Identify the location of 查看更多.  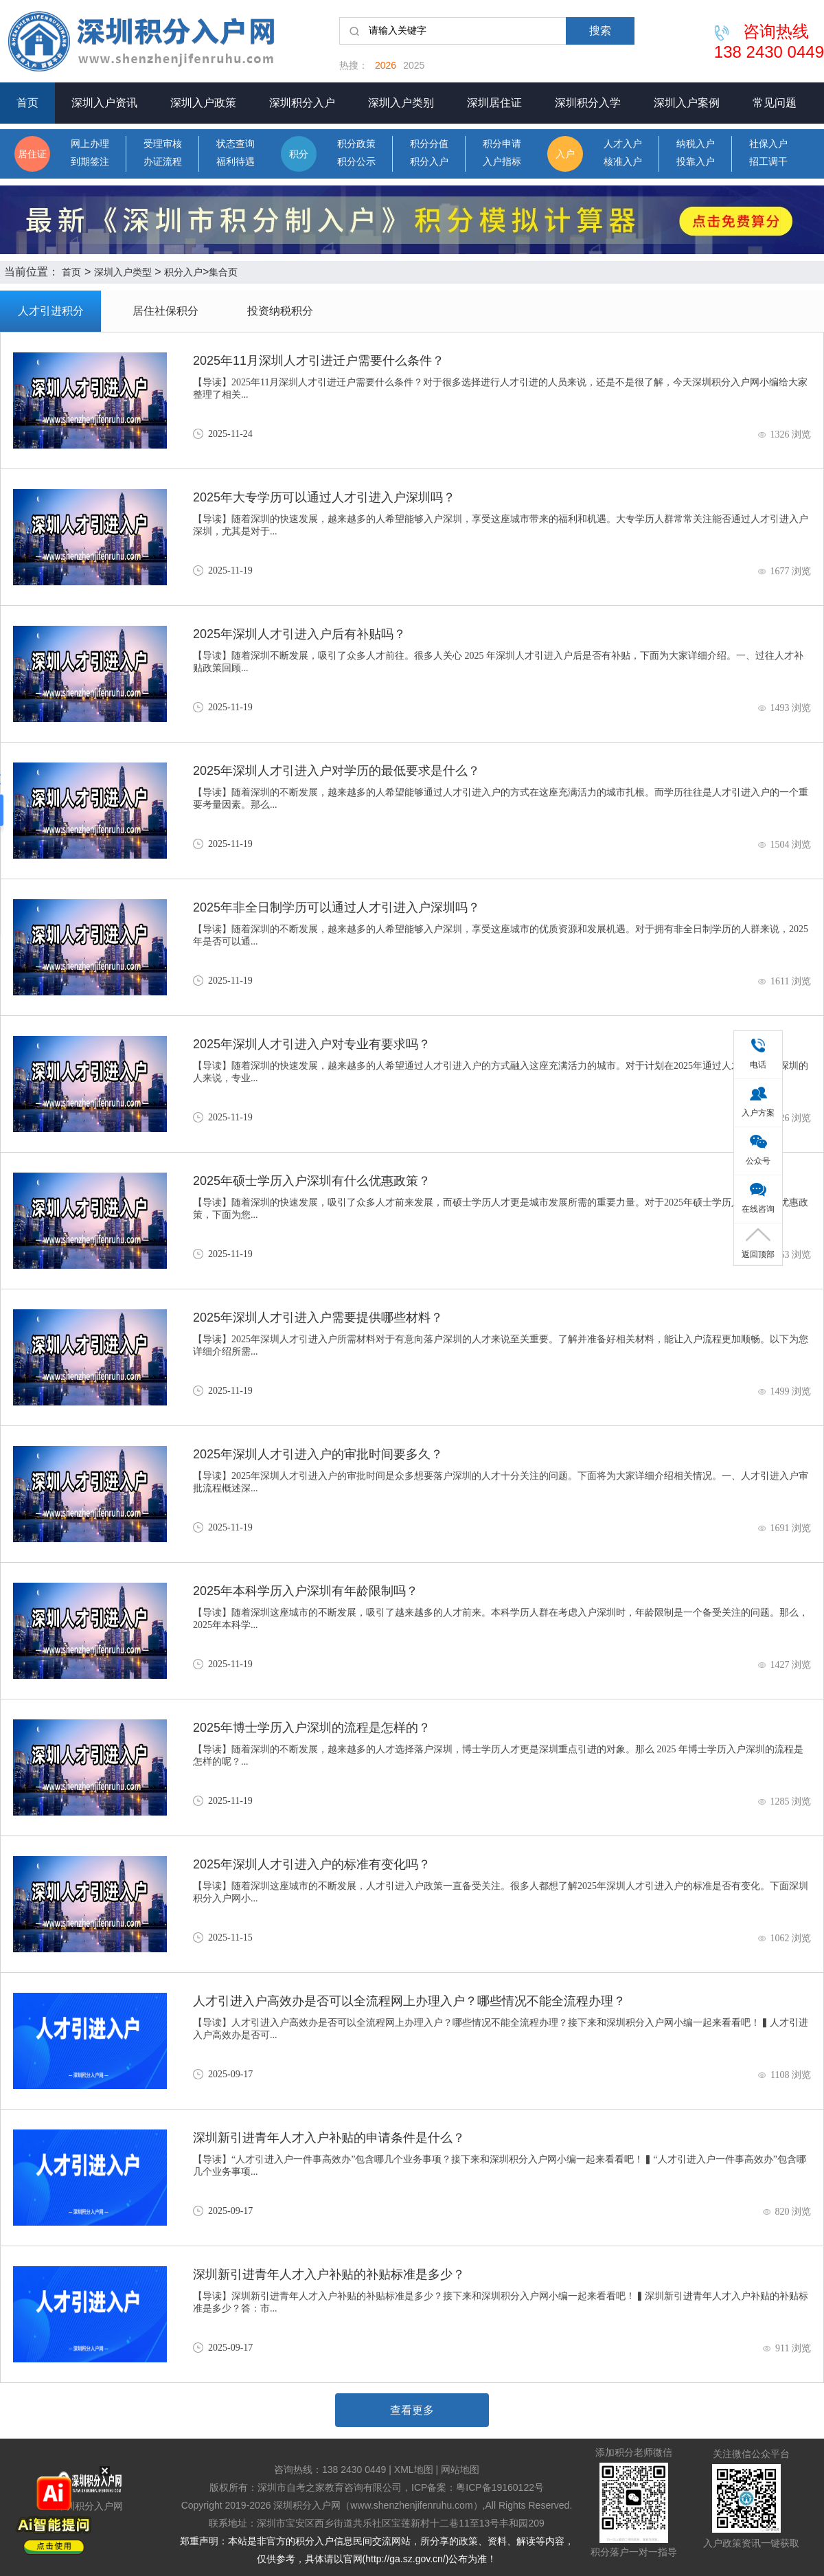
(412, 2410).